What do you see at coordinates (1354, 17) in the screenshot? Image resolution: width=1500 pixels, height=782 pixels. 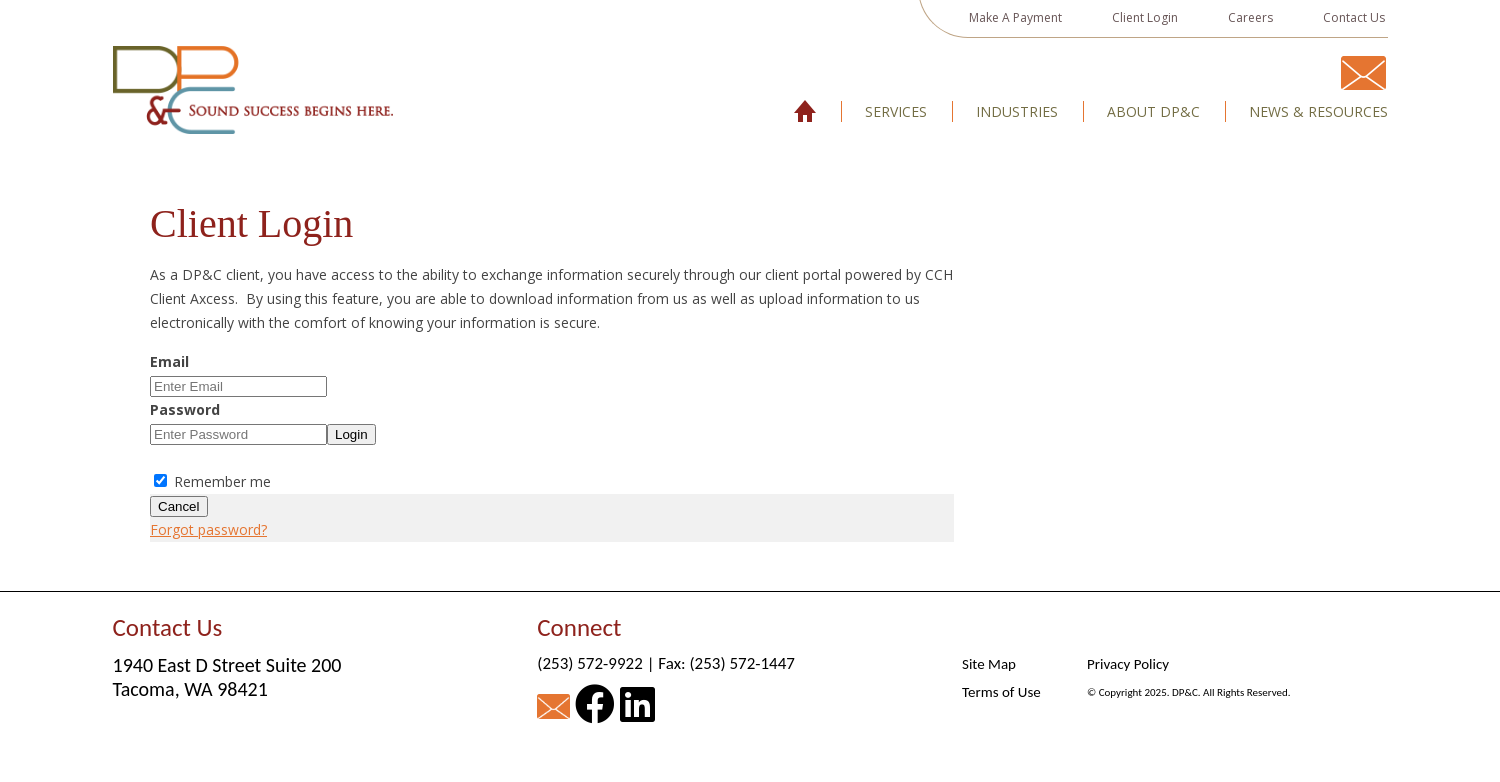 I see `Contact Us` at bounding box center [1354, 17].